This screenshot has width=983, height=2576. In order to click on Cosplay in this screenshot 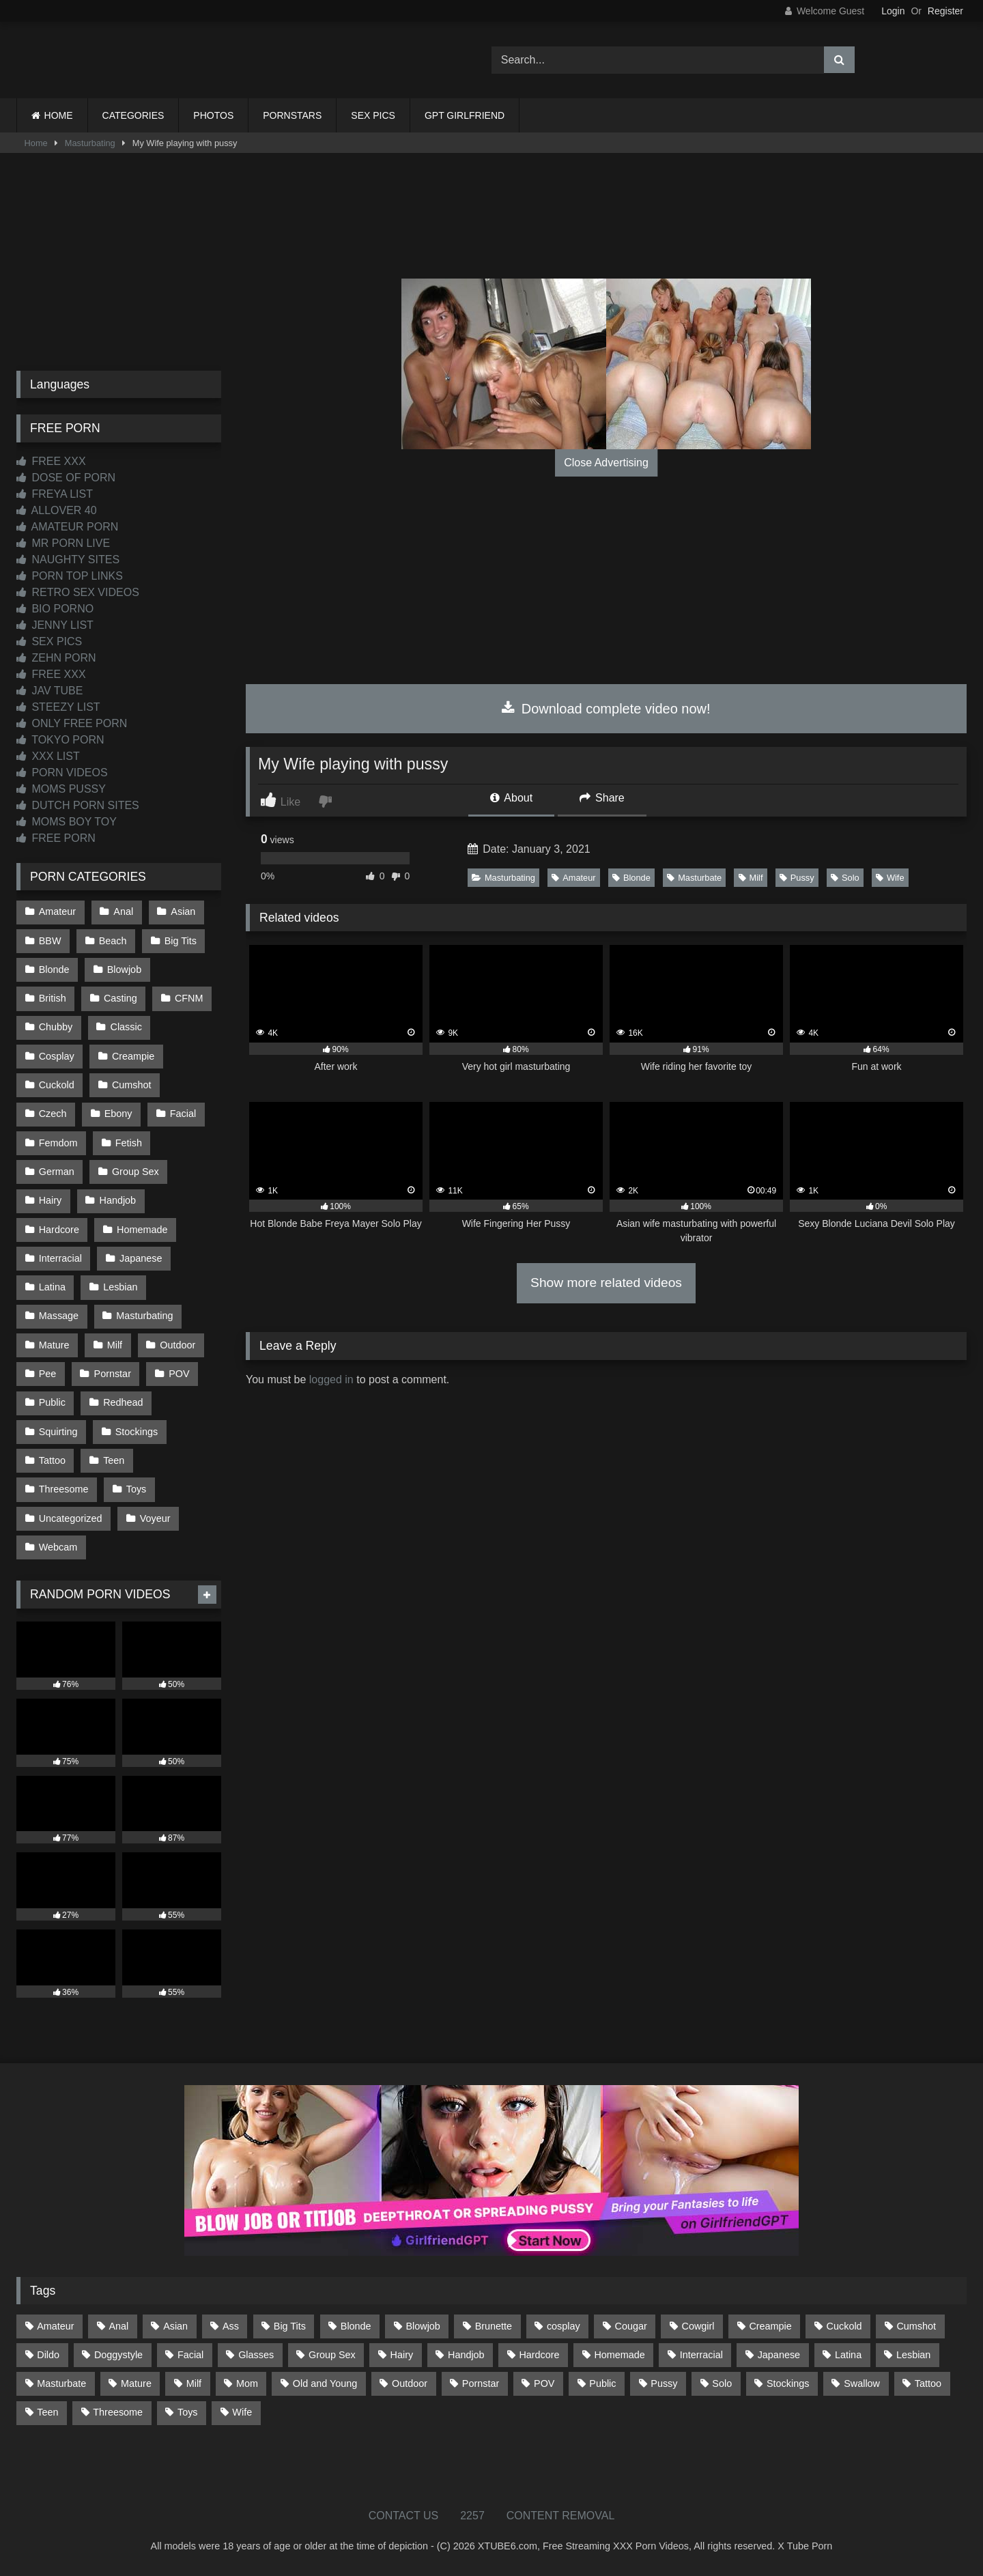, I will do `click(56, 1056)`.